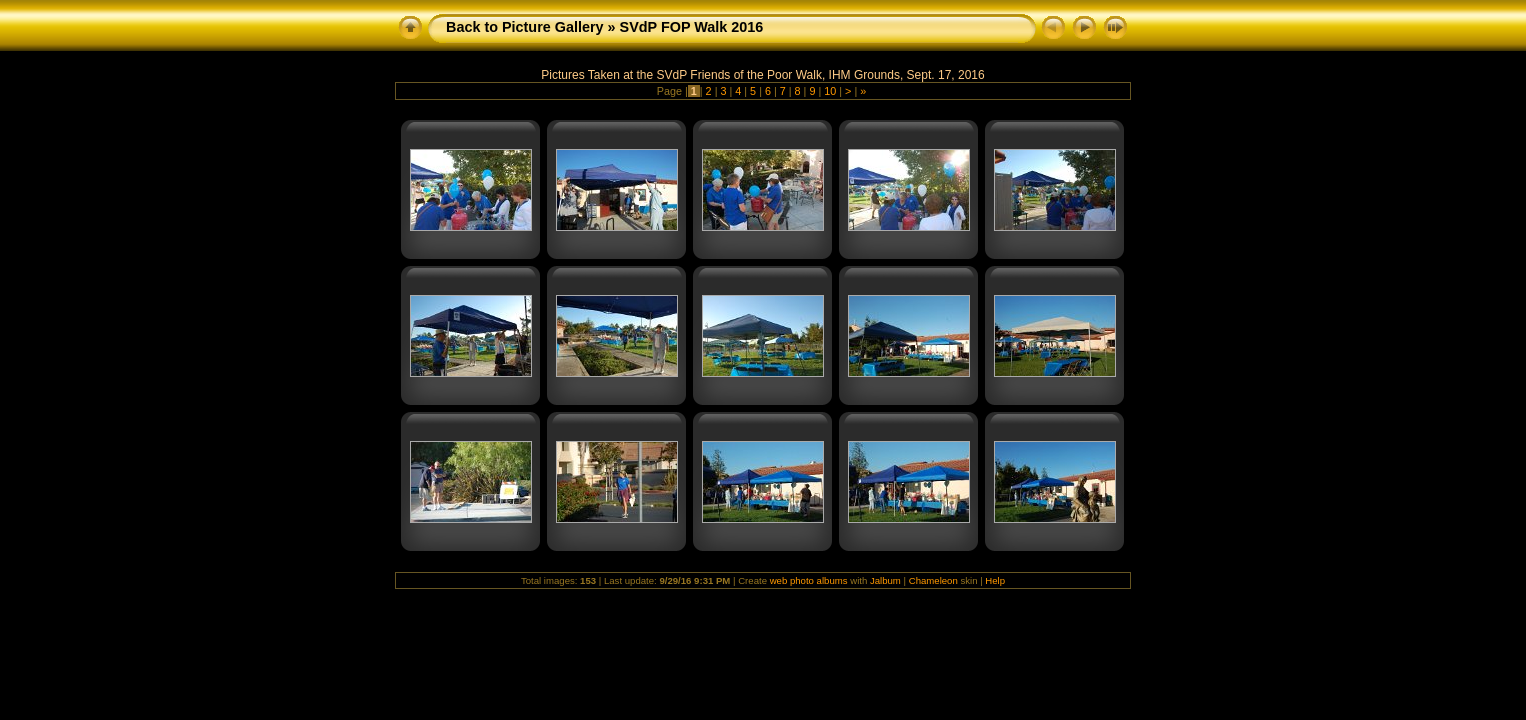 This screenshot has width=1526, height=720. I want to click on 10, so click(830, 91).